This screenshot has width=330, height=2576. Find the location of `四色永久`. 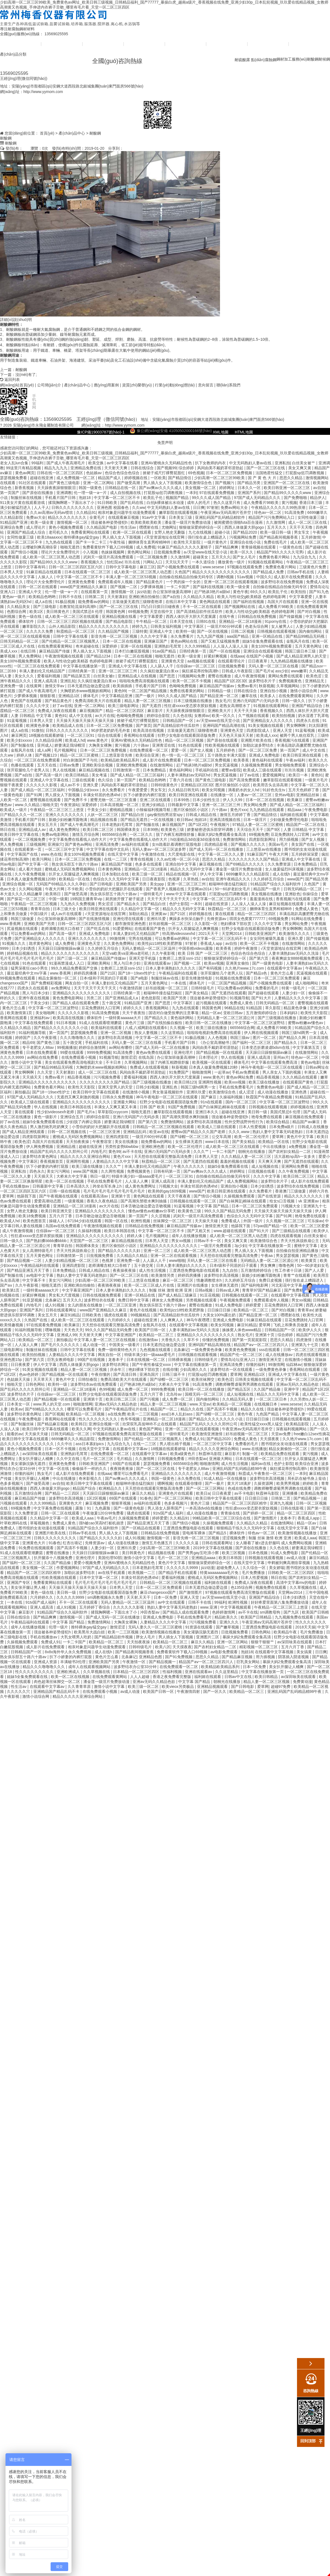

四色永久 is located at coordinates (37, 1171).